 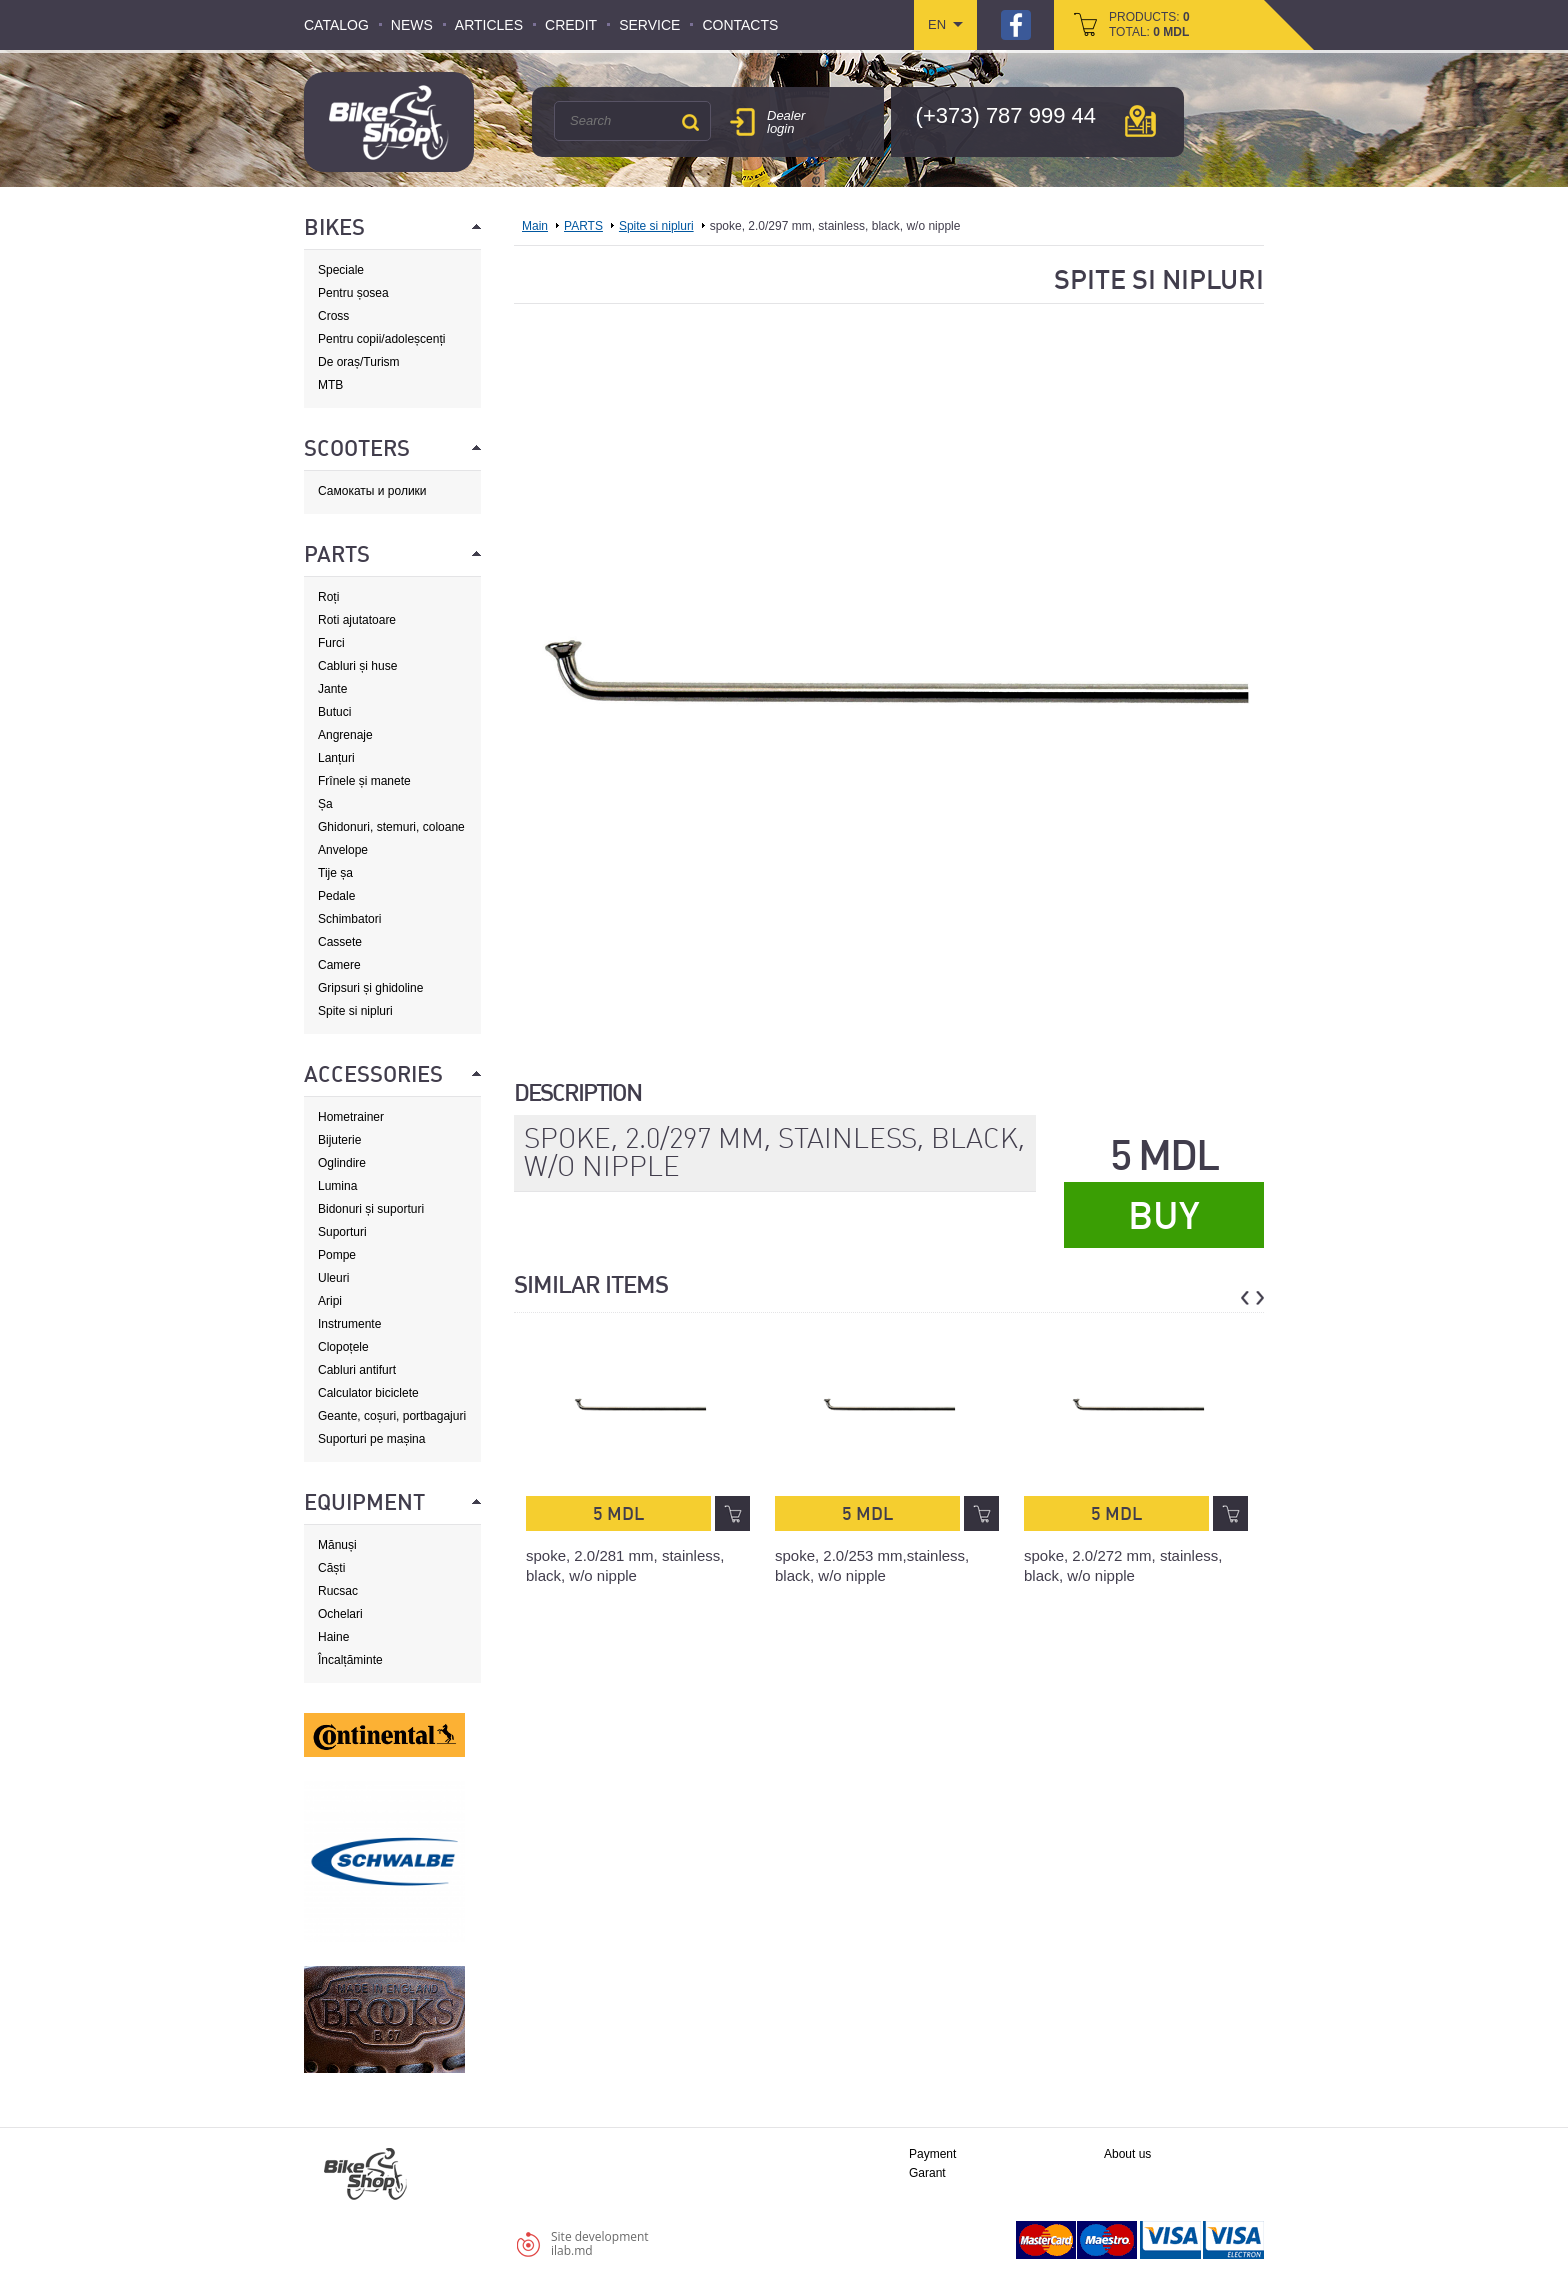 I want to click on Clopoțele, so click(x=343, y=1347).